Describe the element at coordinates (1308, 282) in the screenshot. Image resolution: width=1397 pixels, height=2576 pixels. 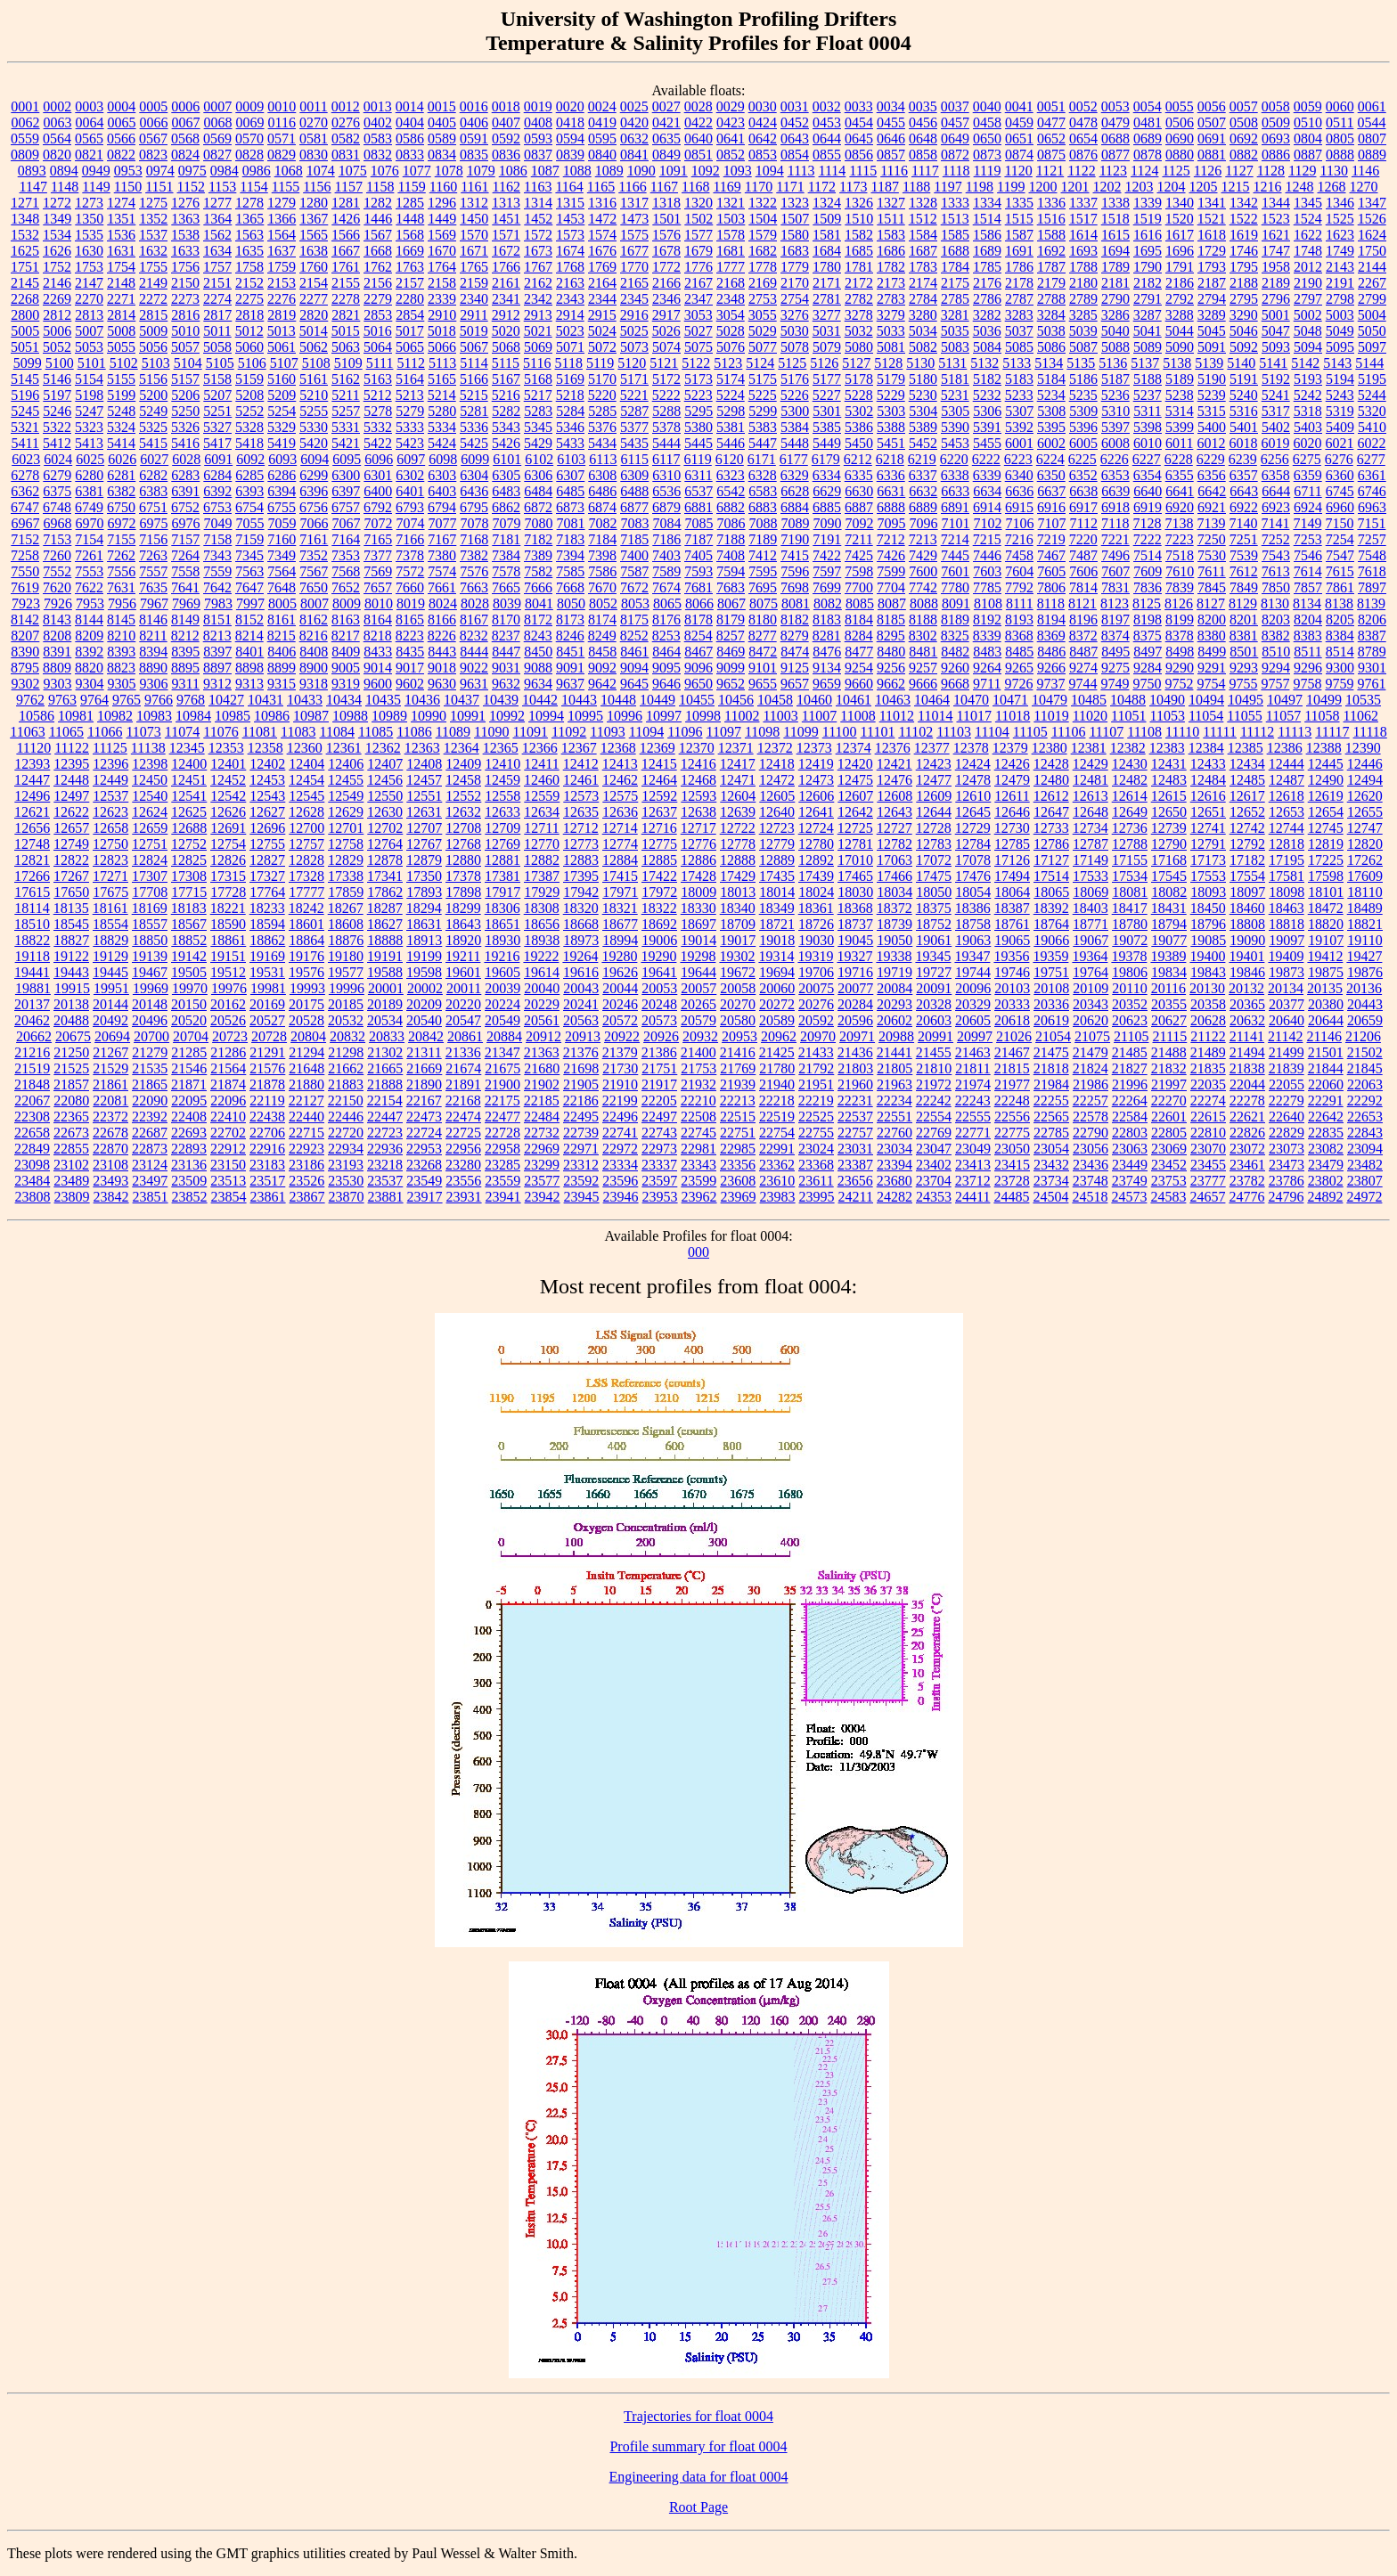
I see `2190` at that location.